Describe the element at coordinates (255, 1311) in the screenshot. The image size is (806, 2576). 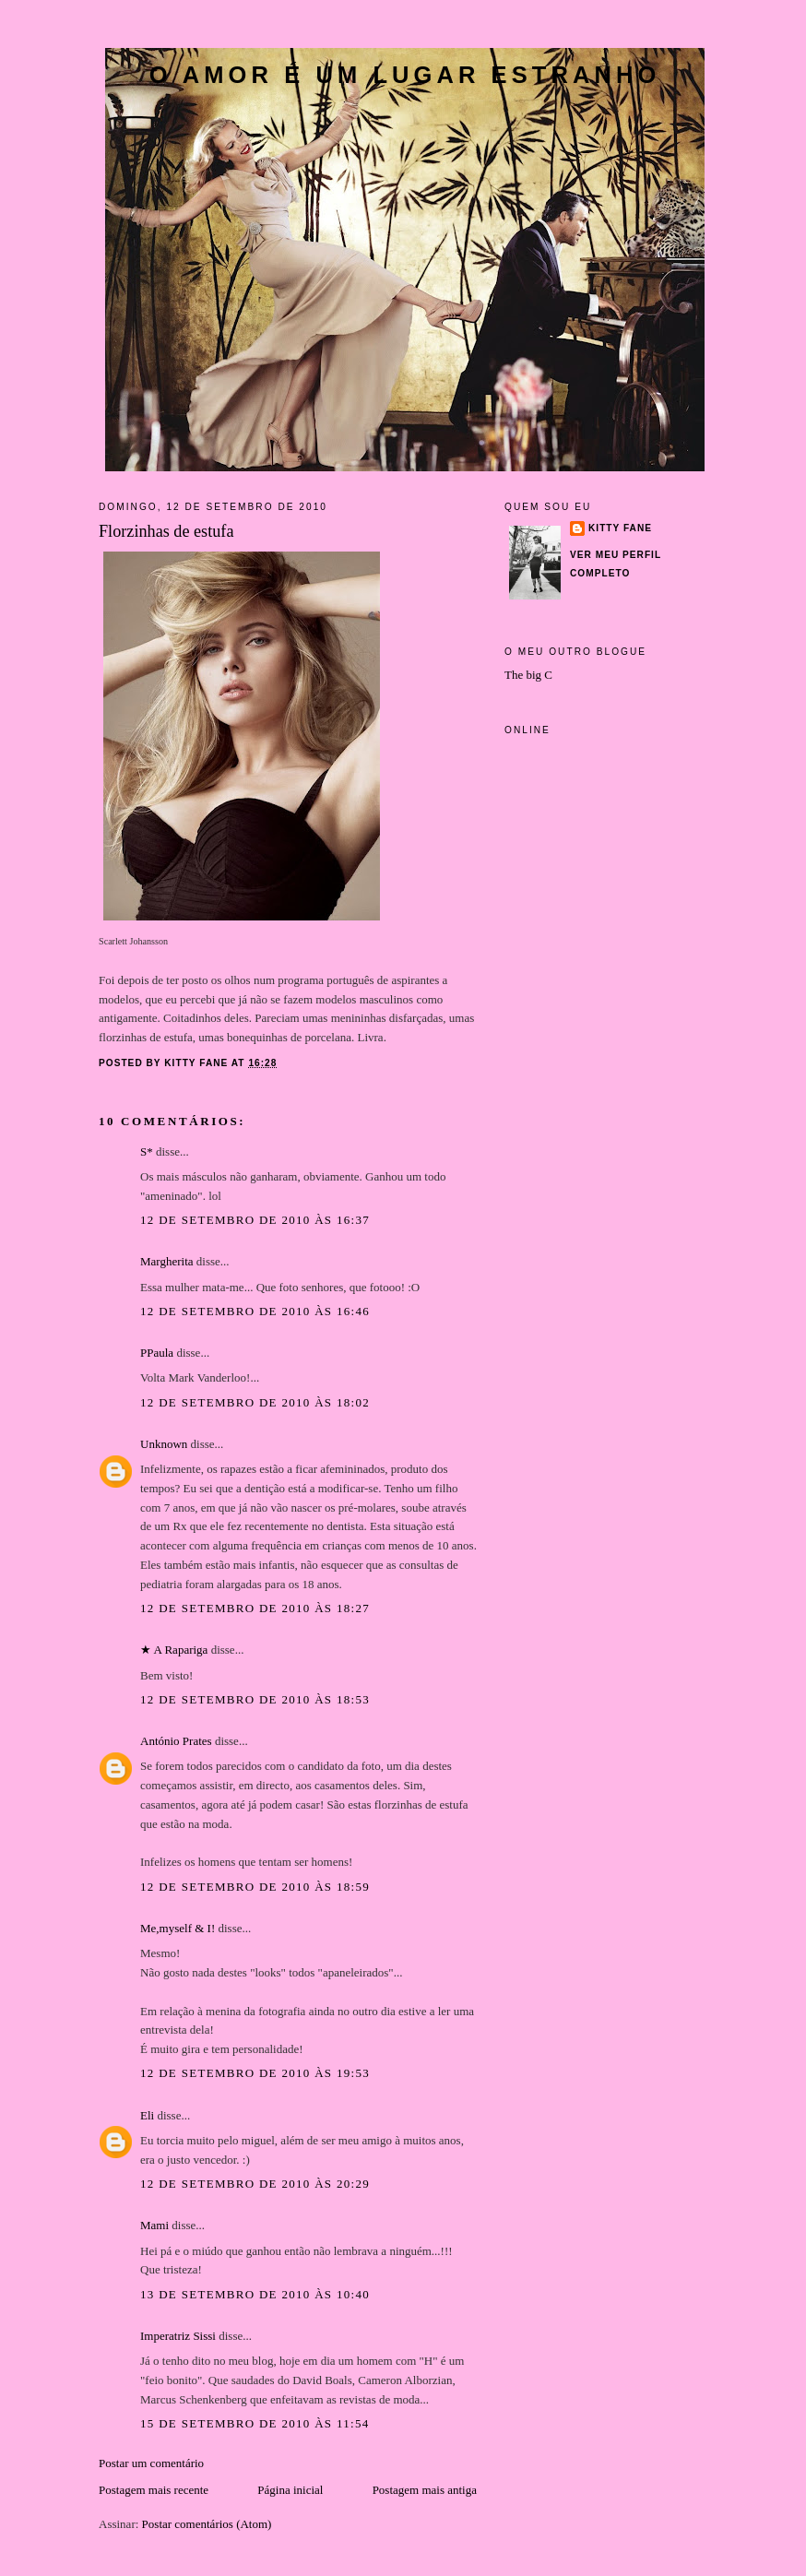
I see `12 de setembro de 2010 às 16:46` at that location.